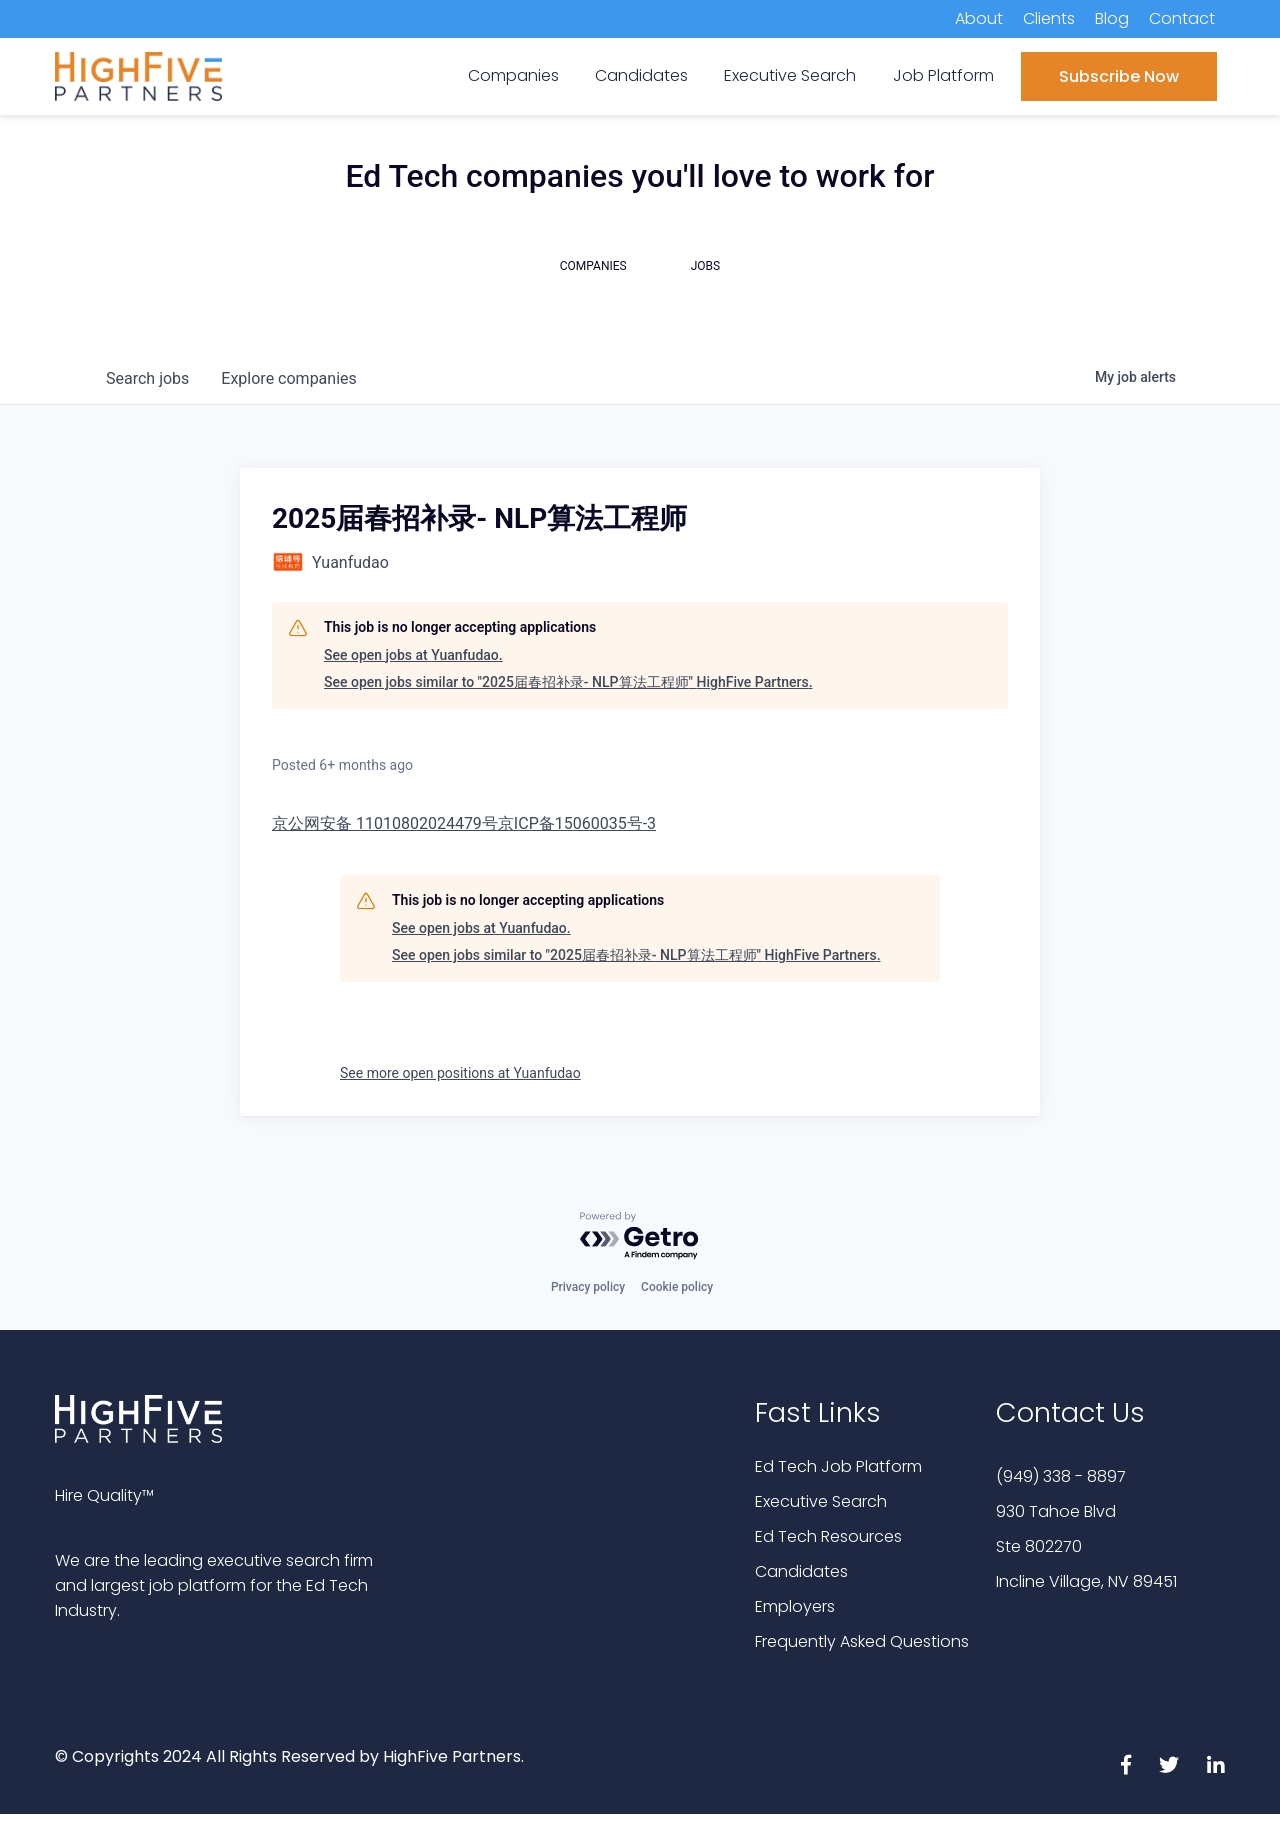  I want to click on Candidates [menuitem], so click(641, 75).